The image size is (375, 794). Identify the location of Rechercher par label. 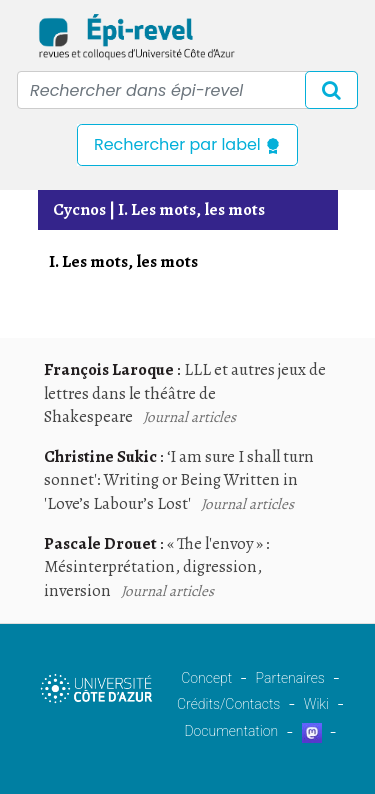
(187, 144).